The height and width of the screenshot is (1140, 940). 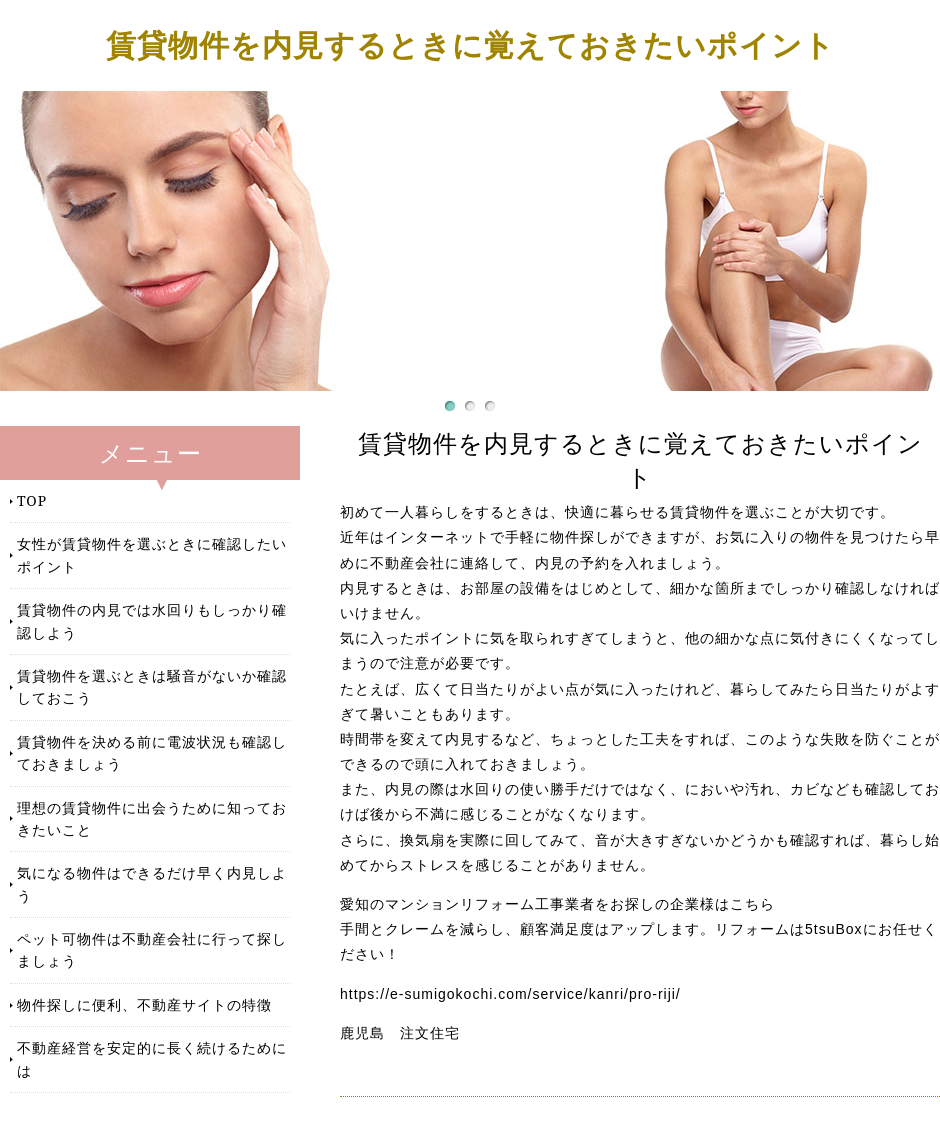 What do you see at coordinates (152, 1058) in the screenshot?
I see `不動産経営を安定的に長く続けるためには` at bounding box center [152, 1058].